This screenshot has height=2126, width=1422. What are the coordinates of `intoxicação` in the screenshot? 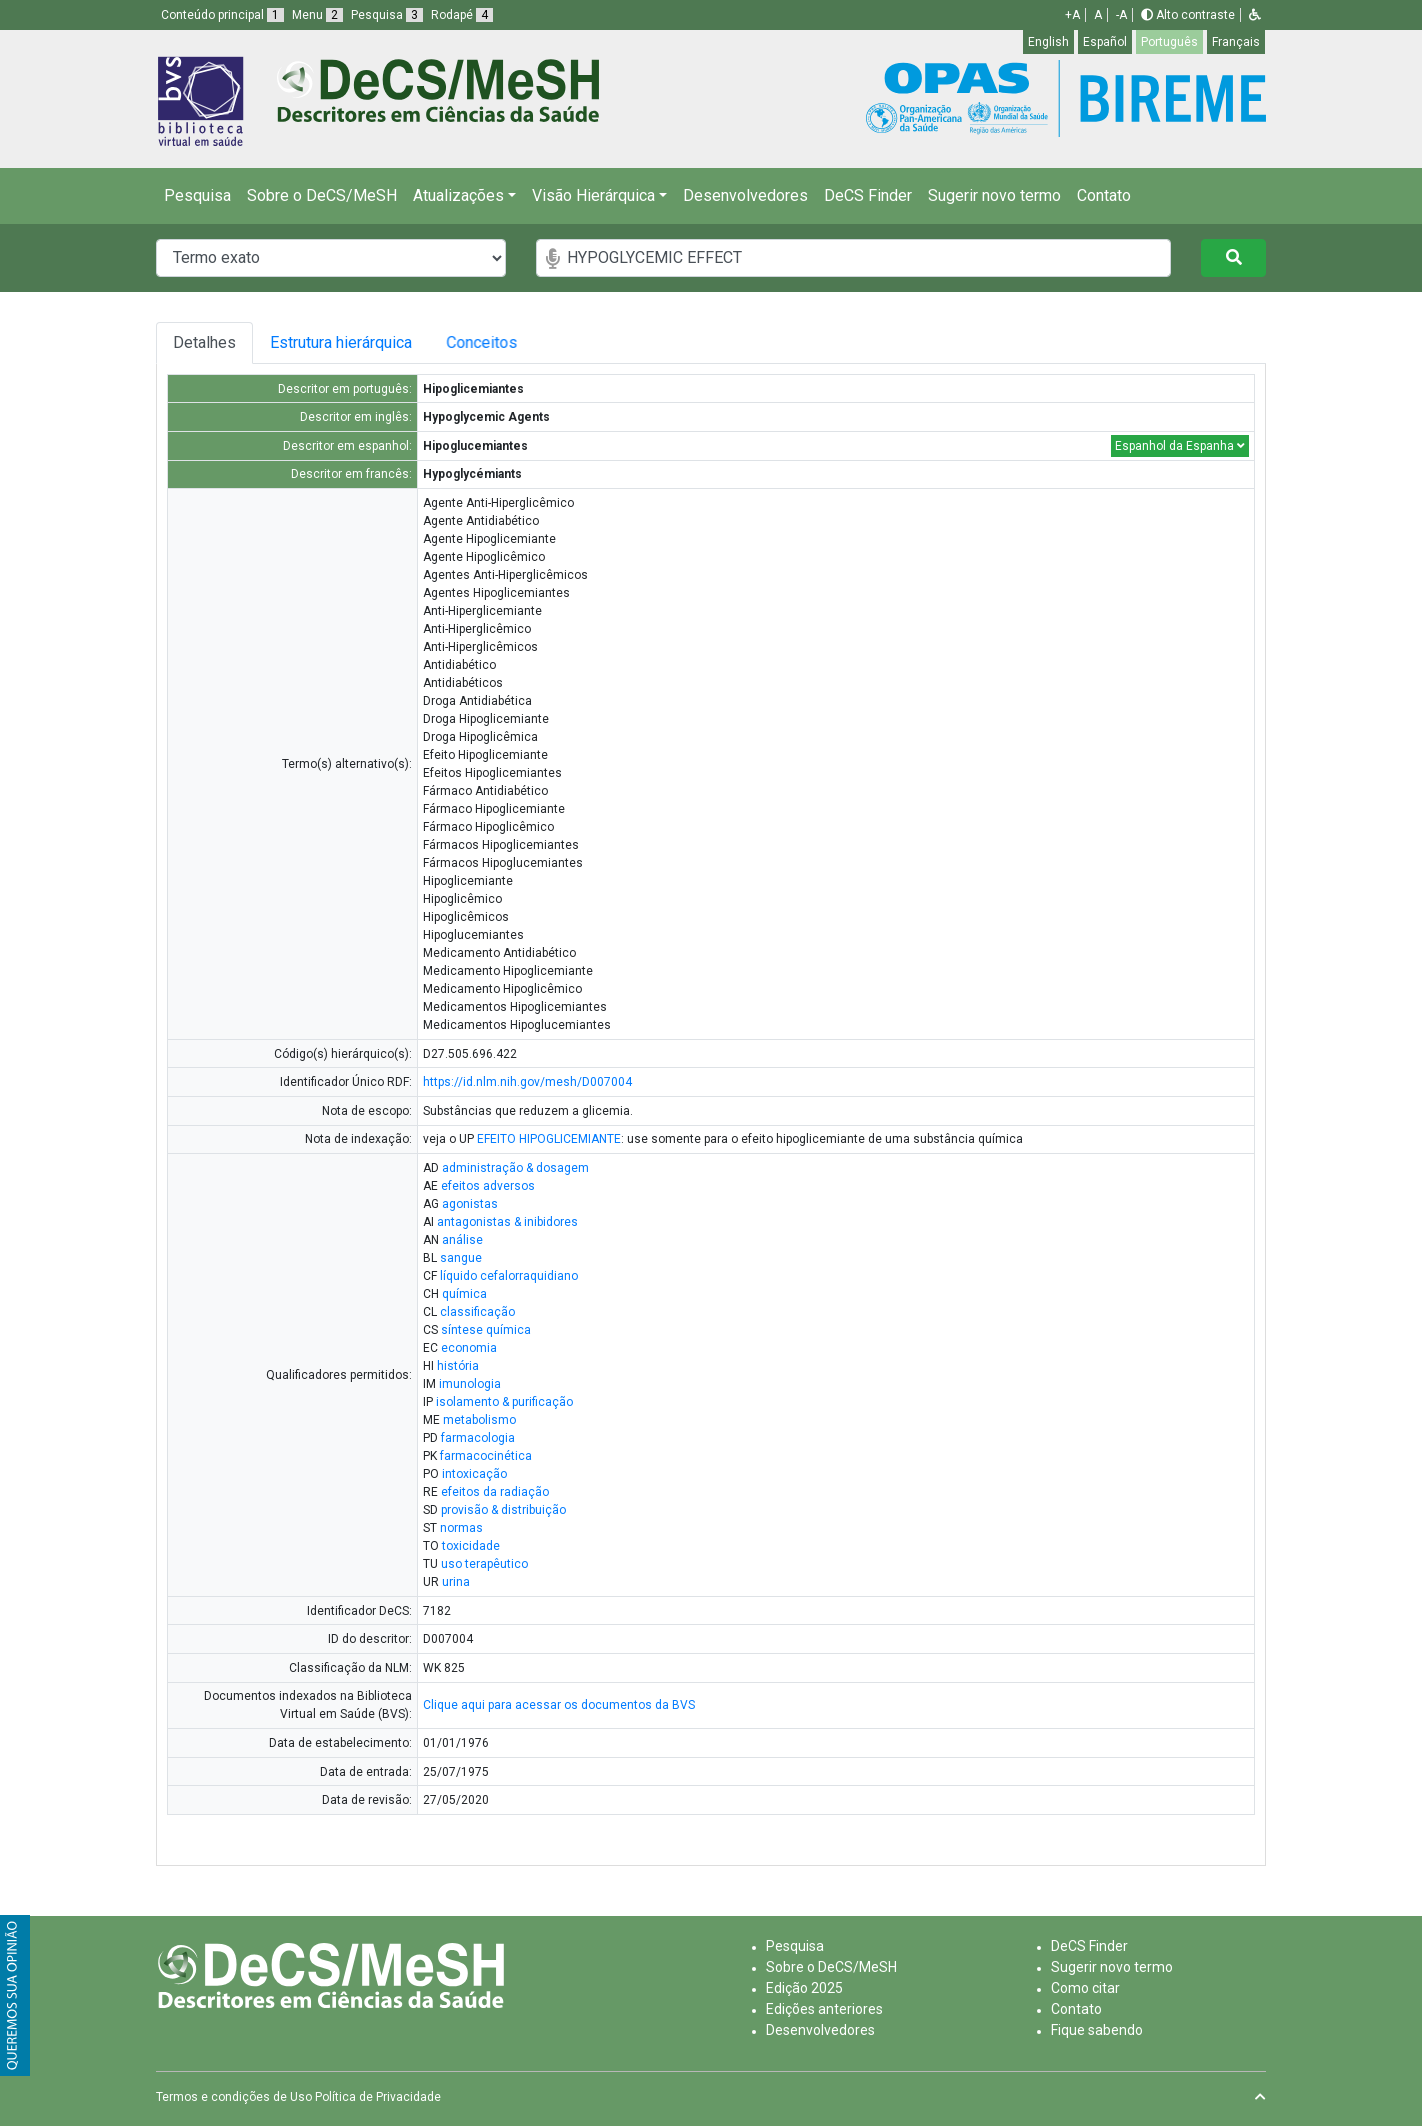 It's located at (474, 1474).